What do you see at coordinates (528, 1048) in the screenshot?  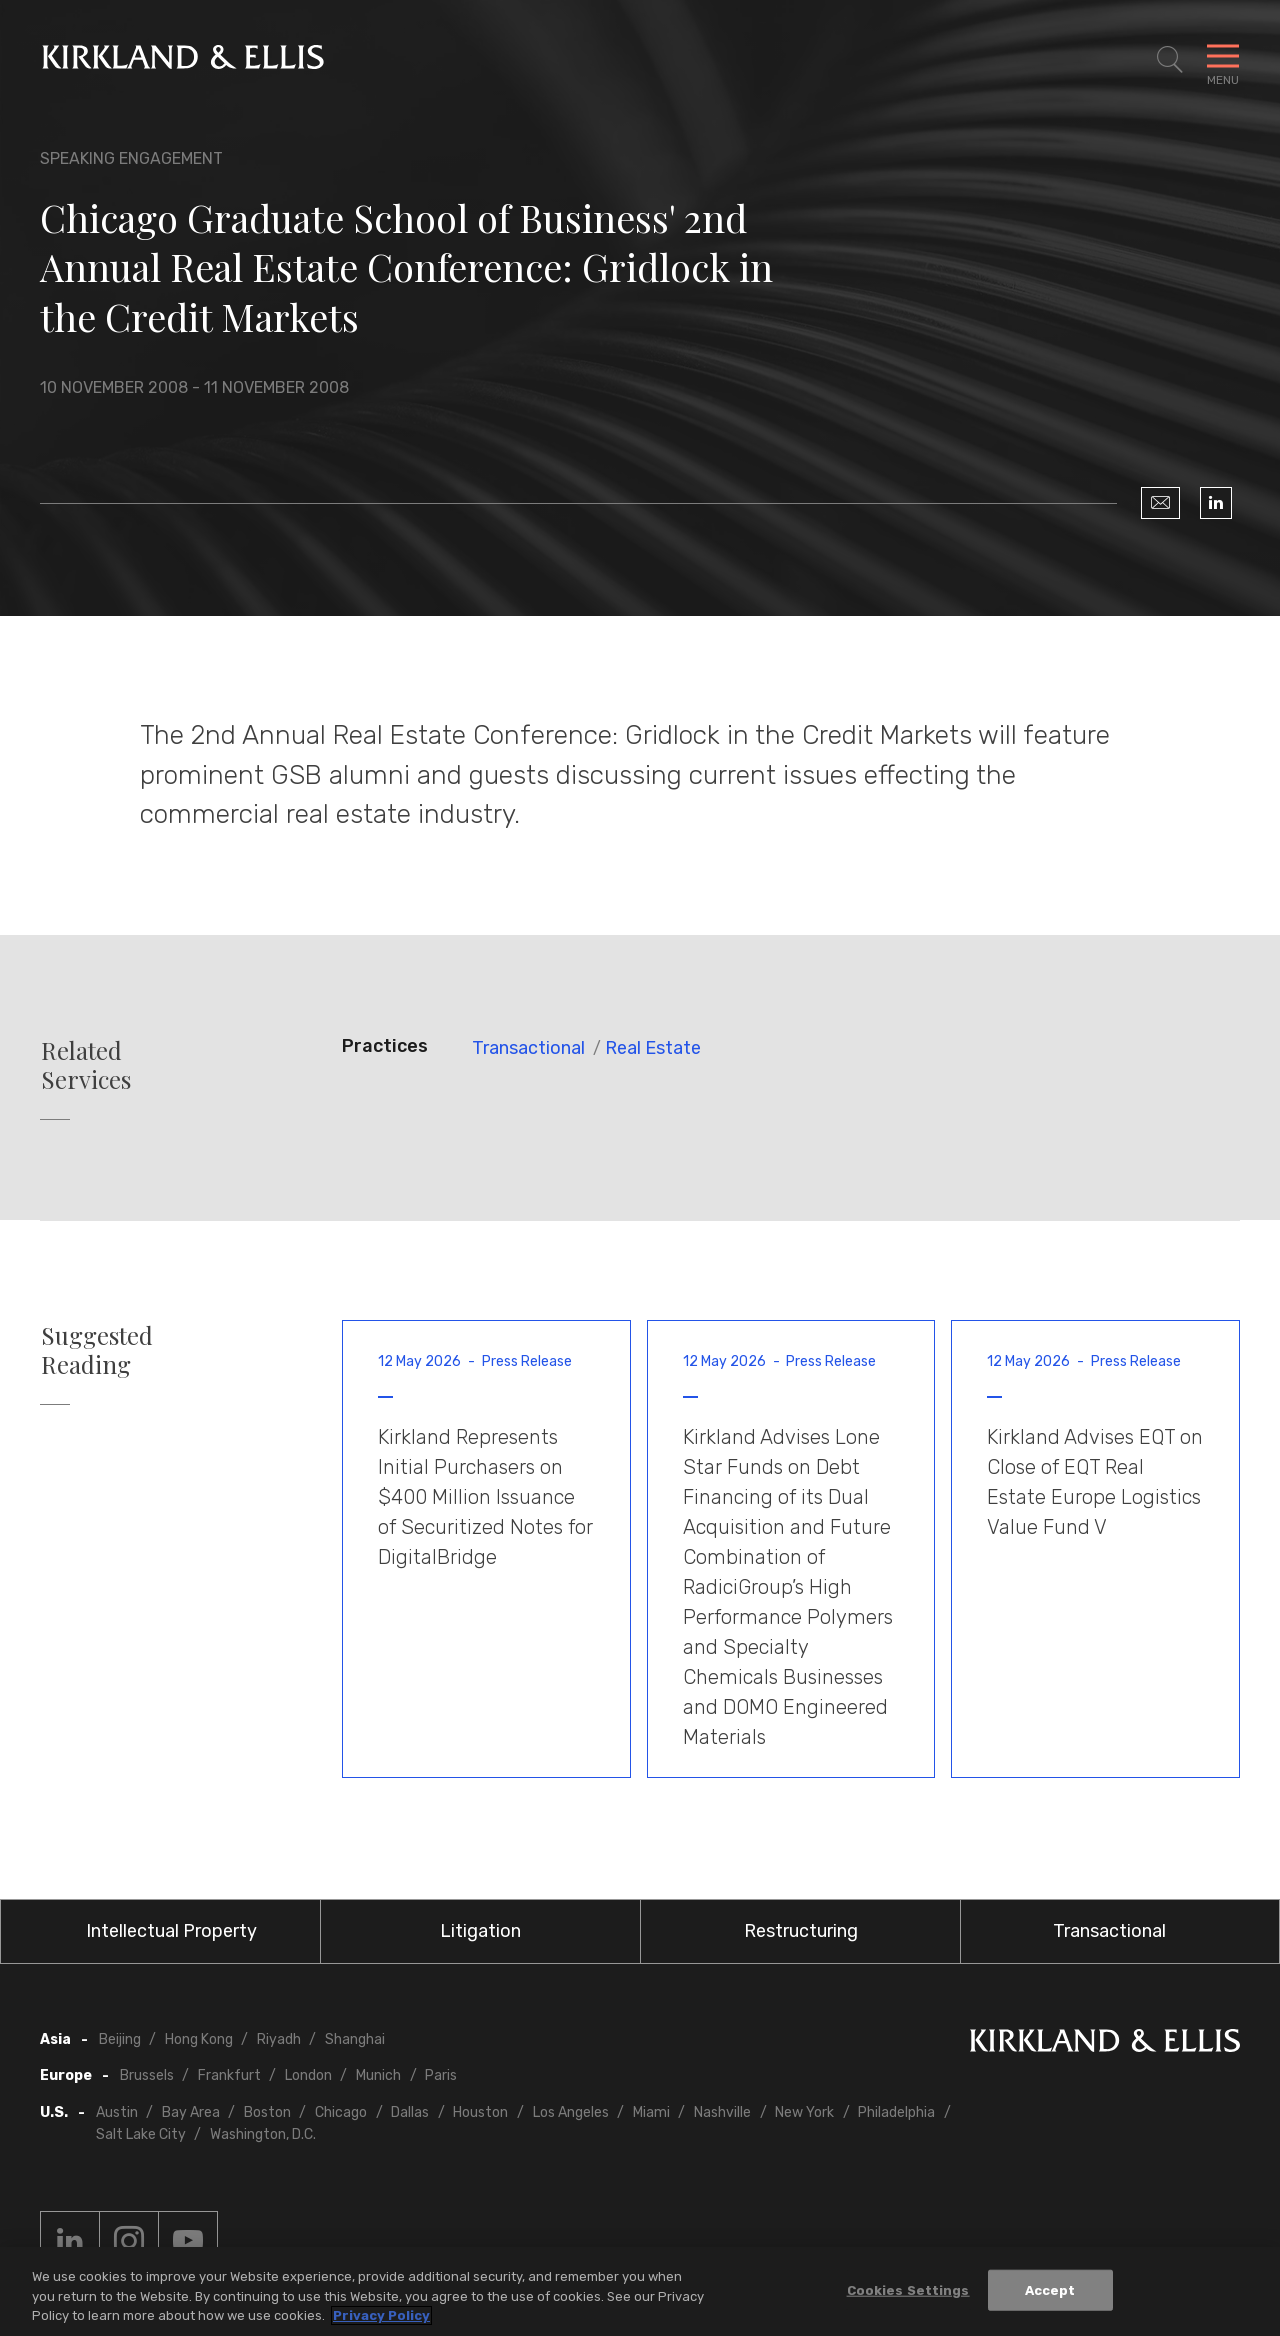 I see `Transactional` at bounding box center [528, 1048].